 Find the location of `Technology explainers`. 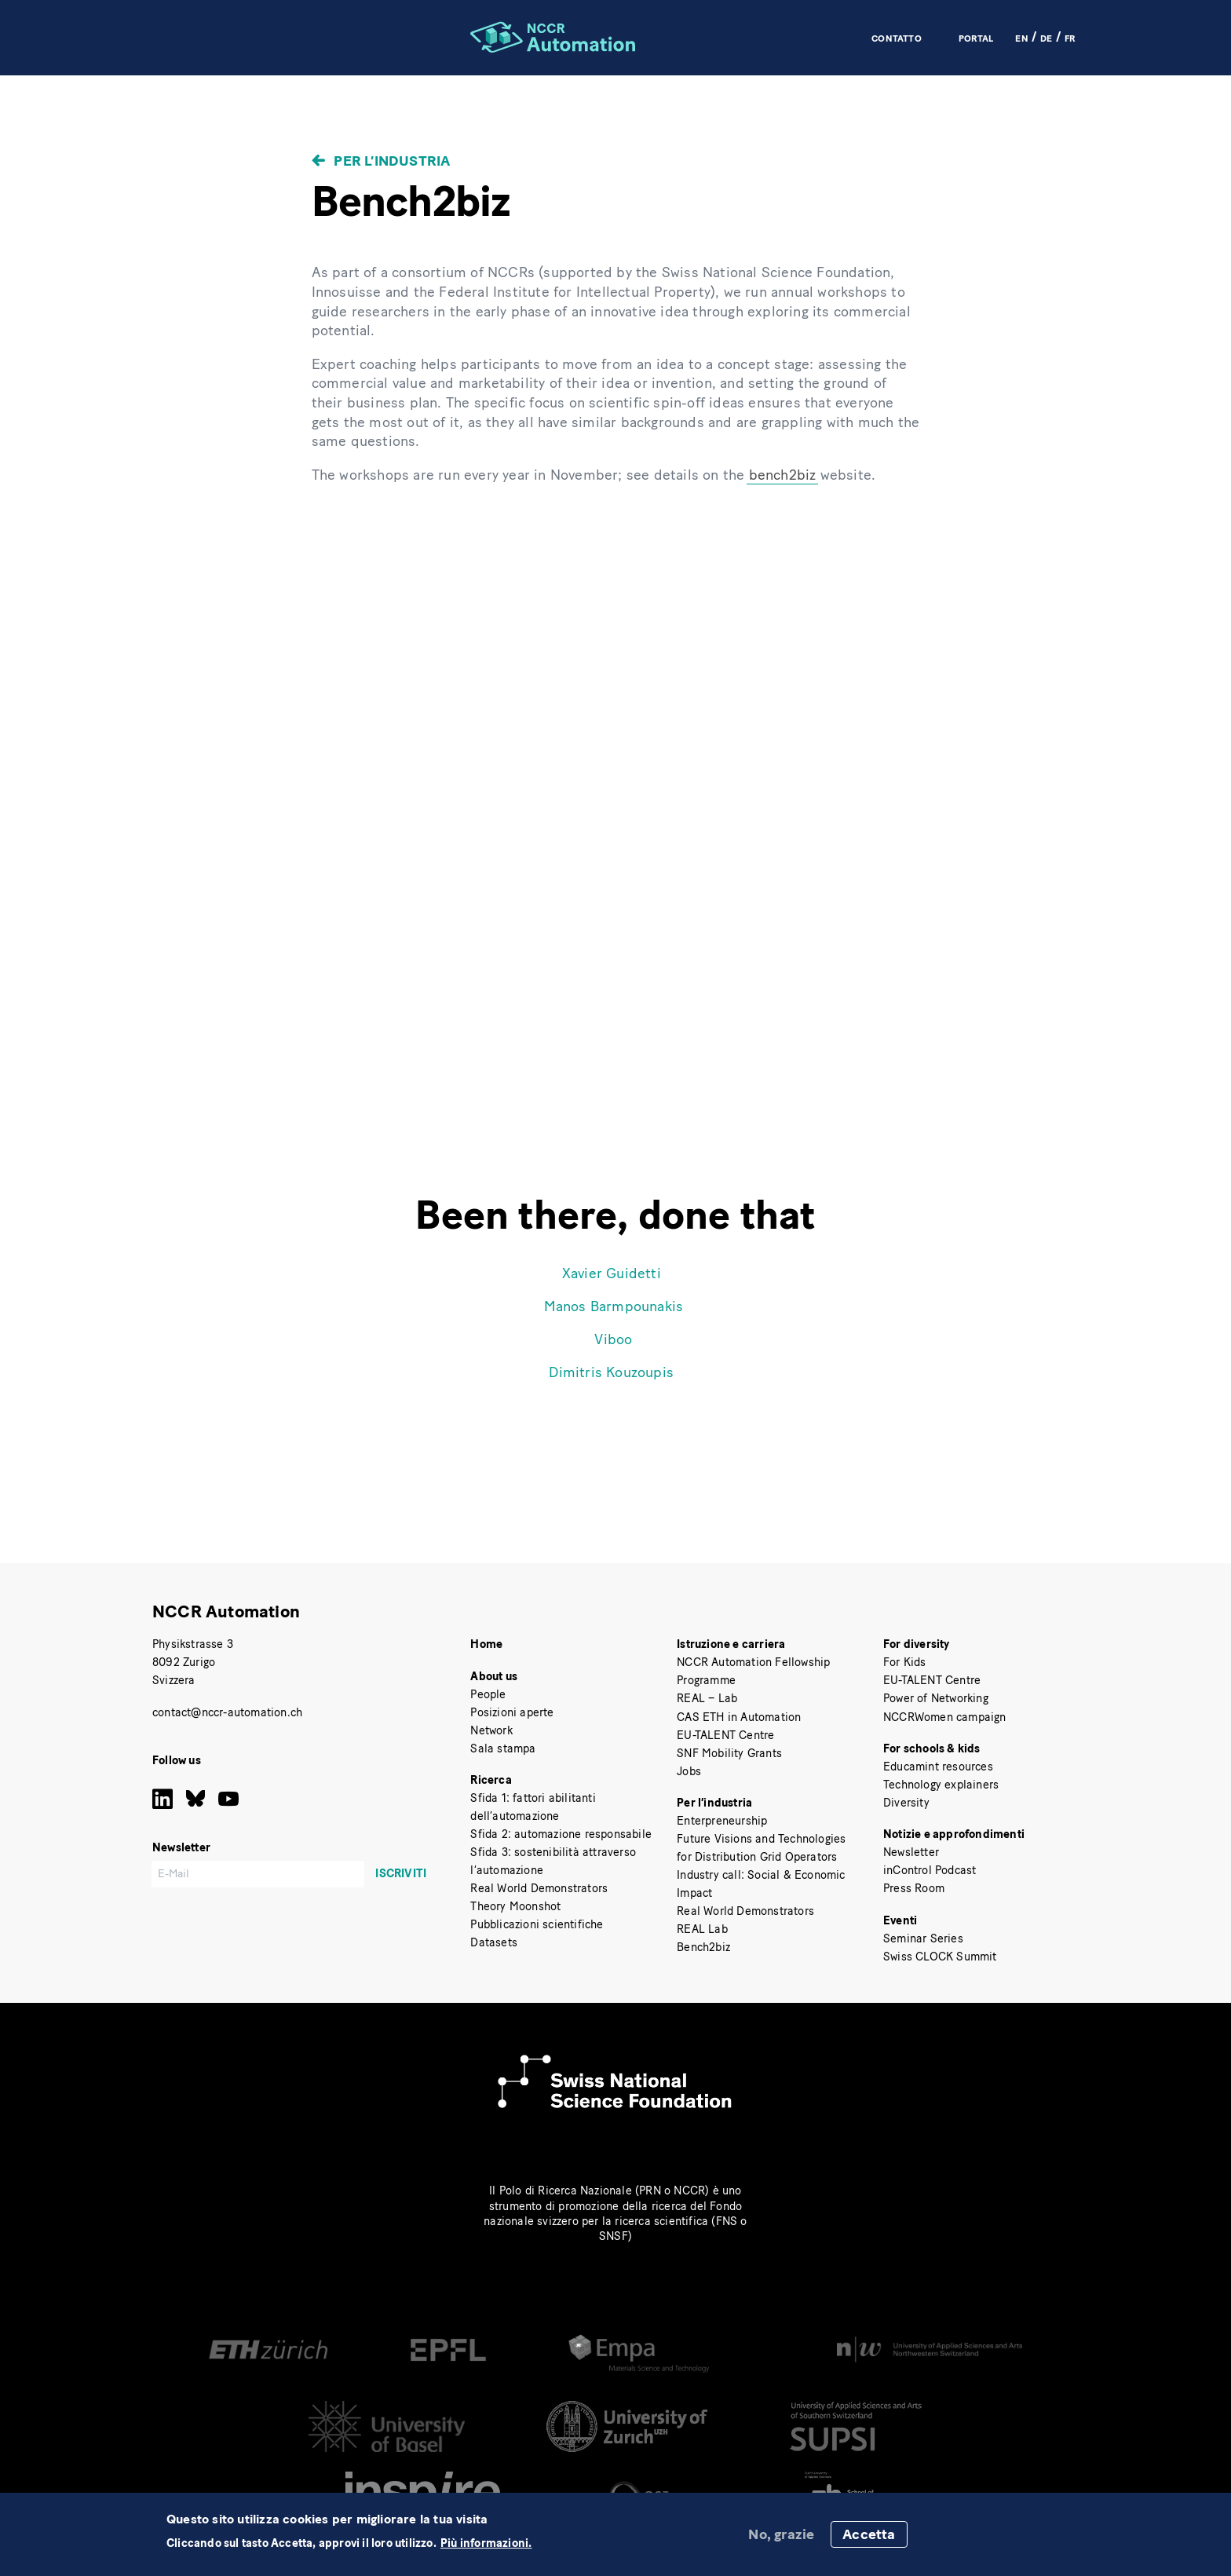

Technology explainers is located at coordinates (941, 1785).